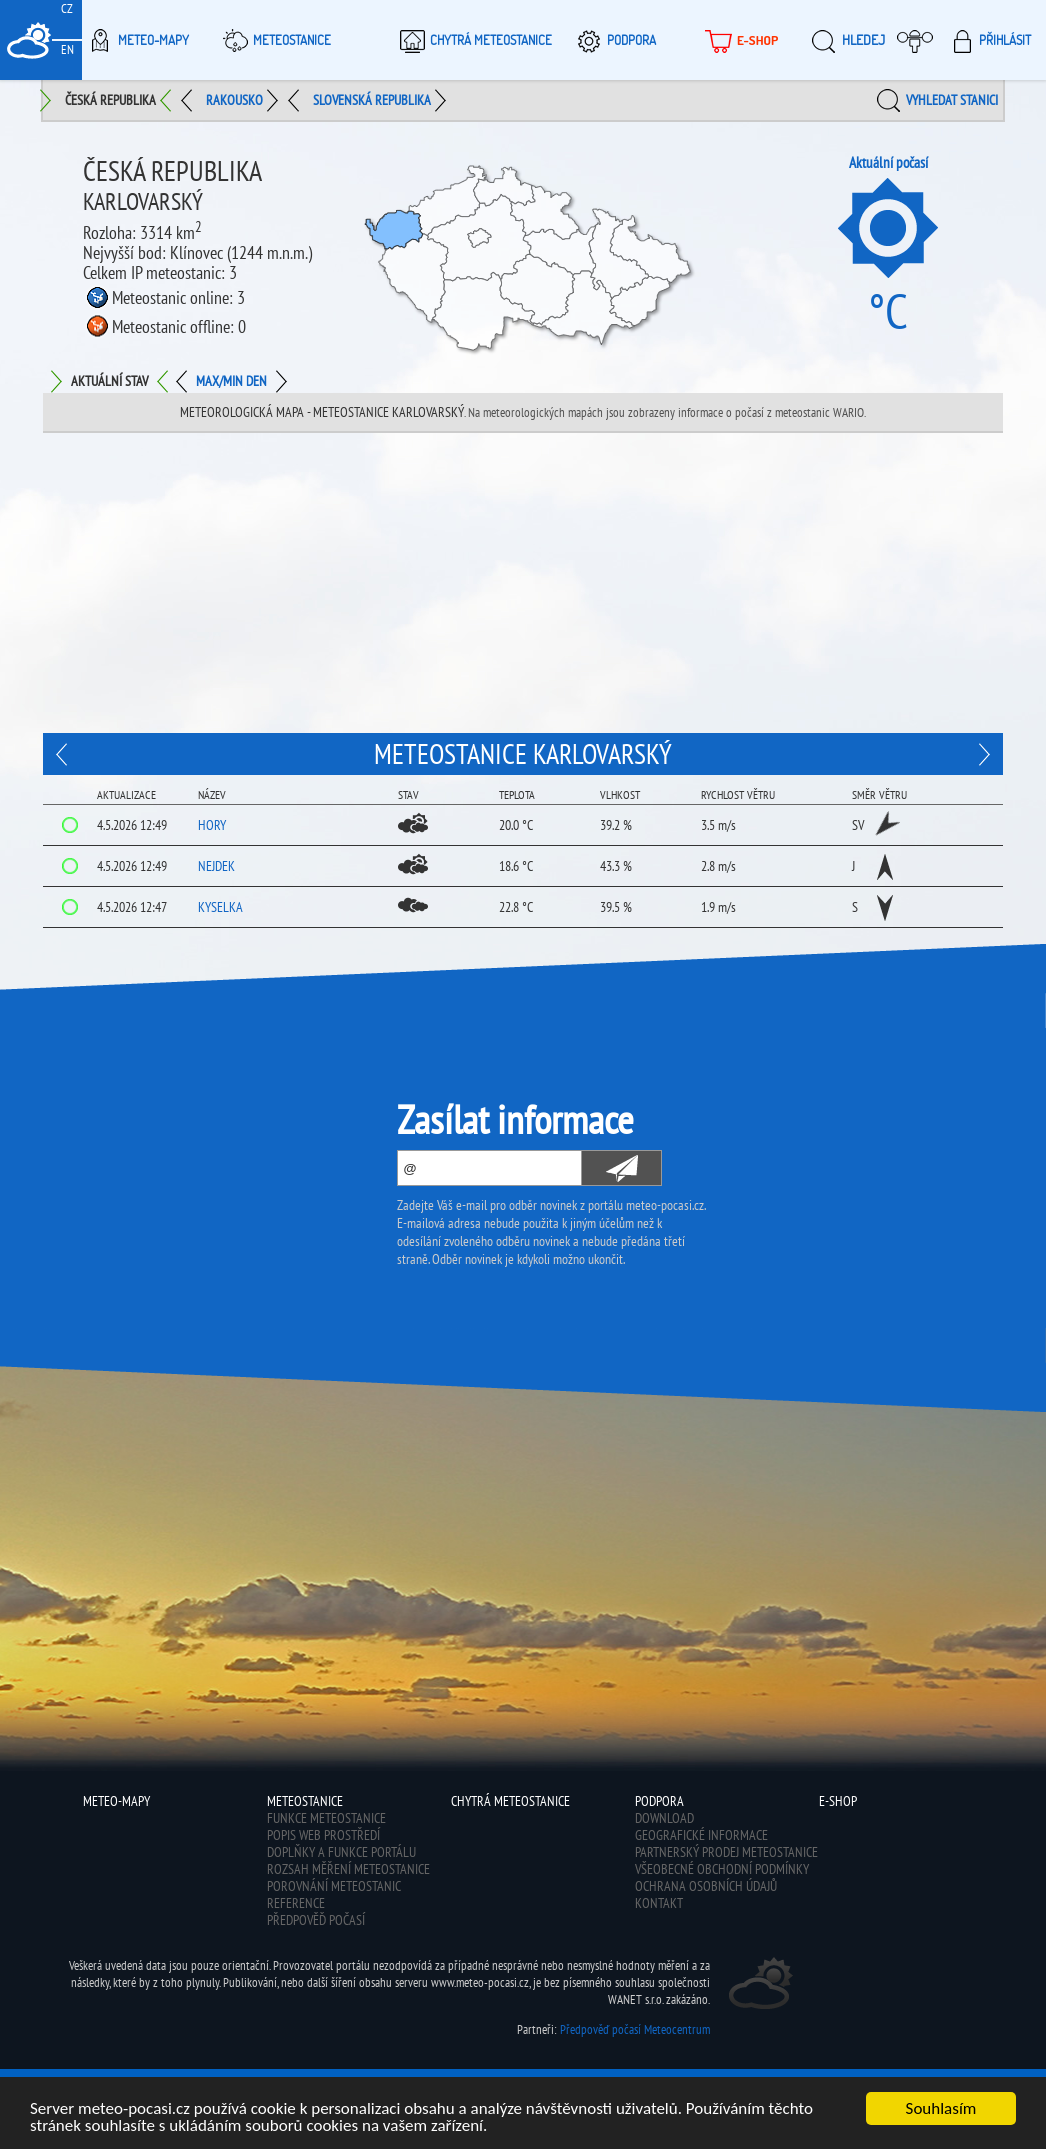 The image size is (1046, 2149). What do you see at coordinates (348, 1869) in the screenshot?
I see `Rozsah měření meteostanice` at bounding box center [348, 1869].